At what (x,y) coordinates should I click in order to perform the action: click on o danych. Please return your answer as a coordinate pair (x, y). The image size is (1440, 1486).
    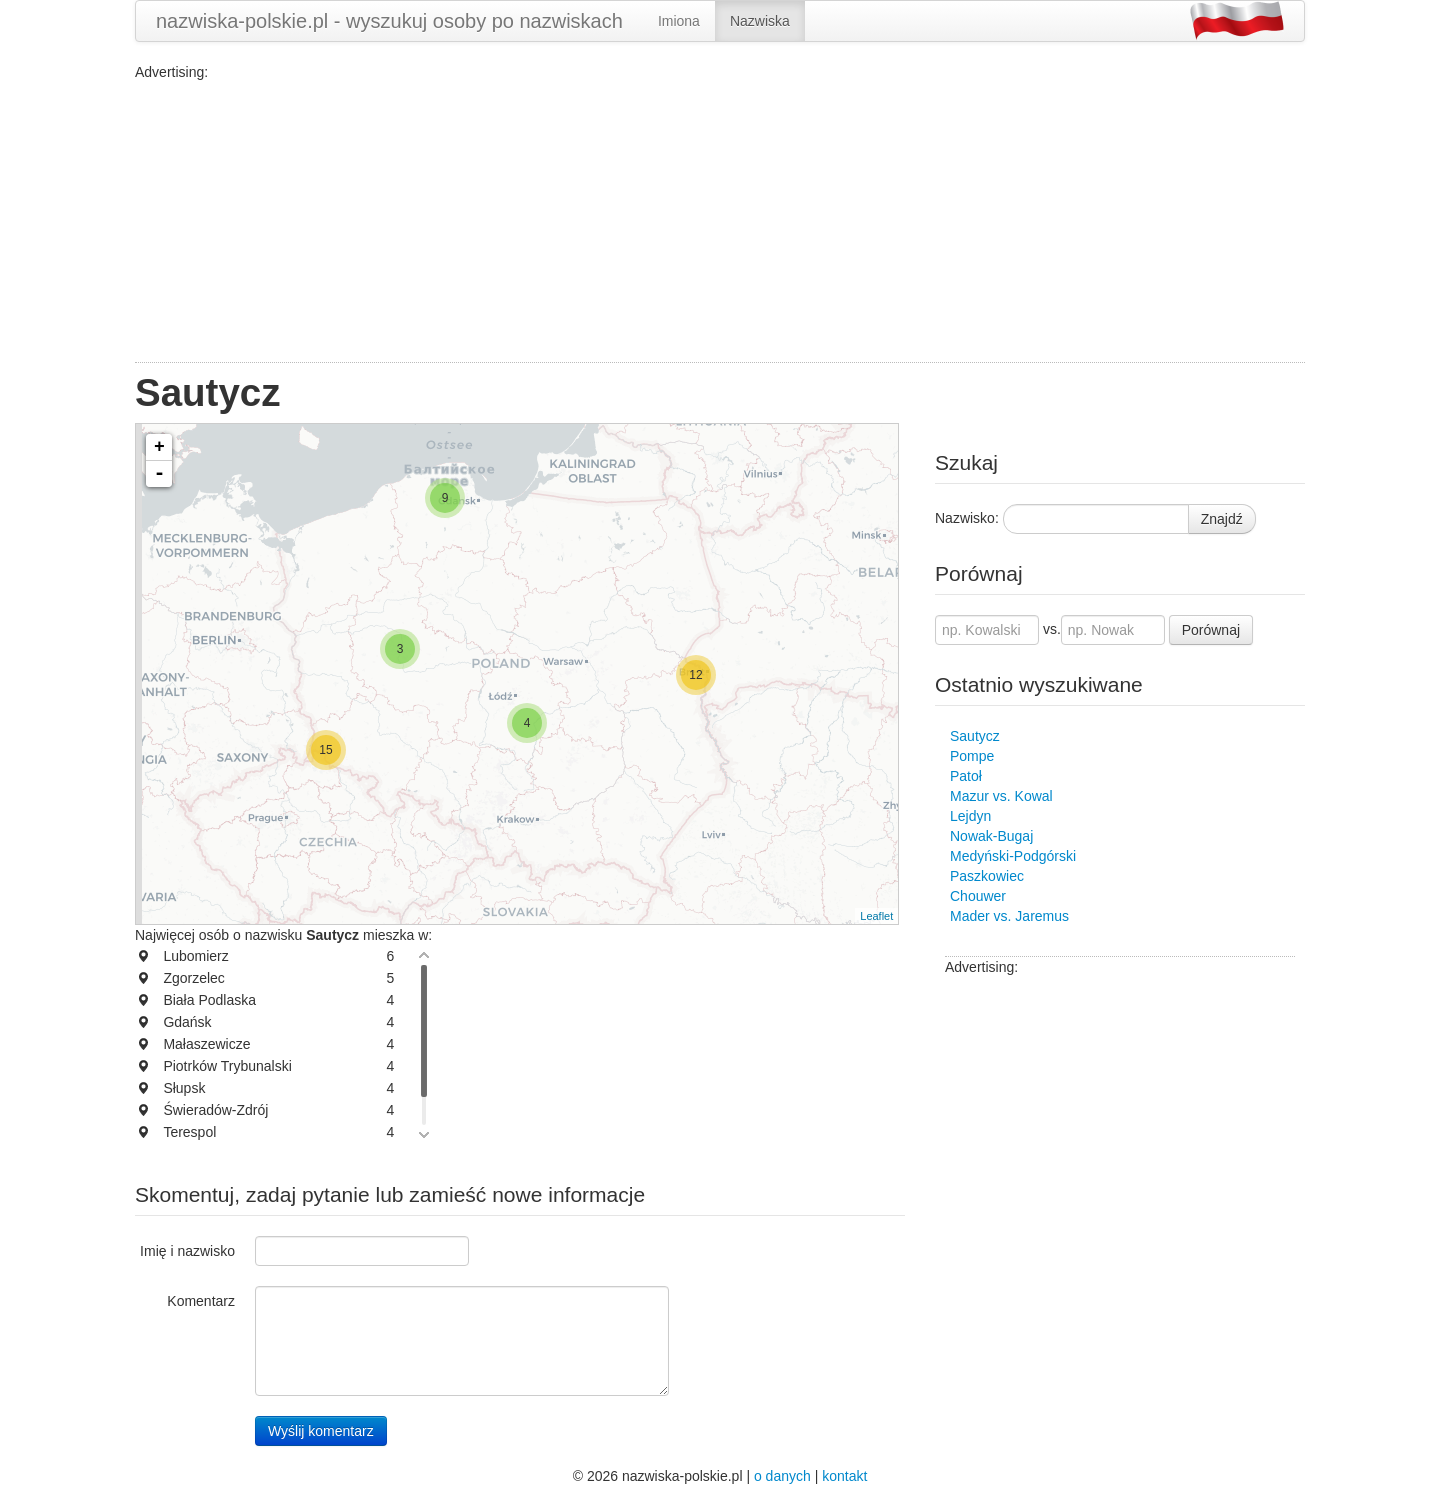
    Looking at the image, I should click on (782, 1476).